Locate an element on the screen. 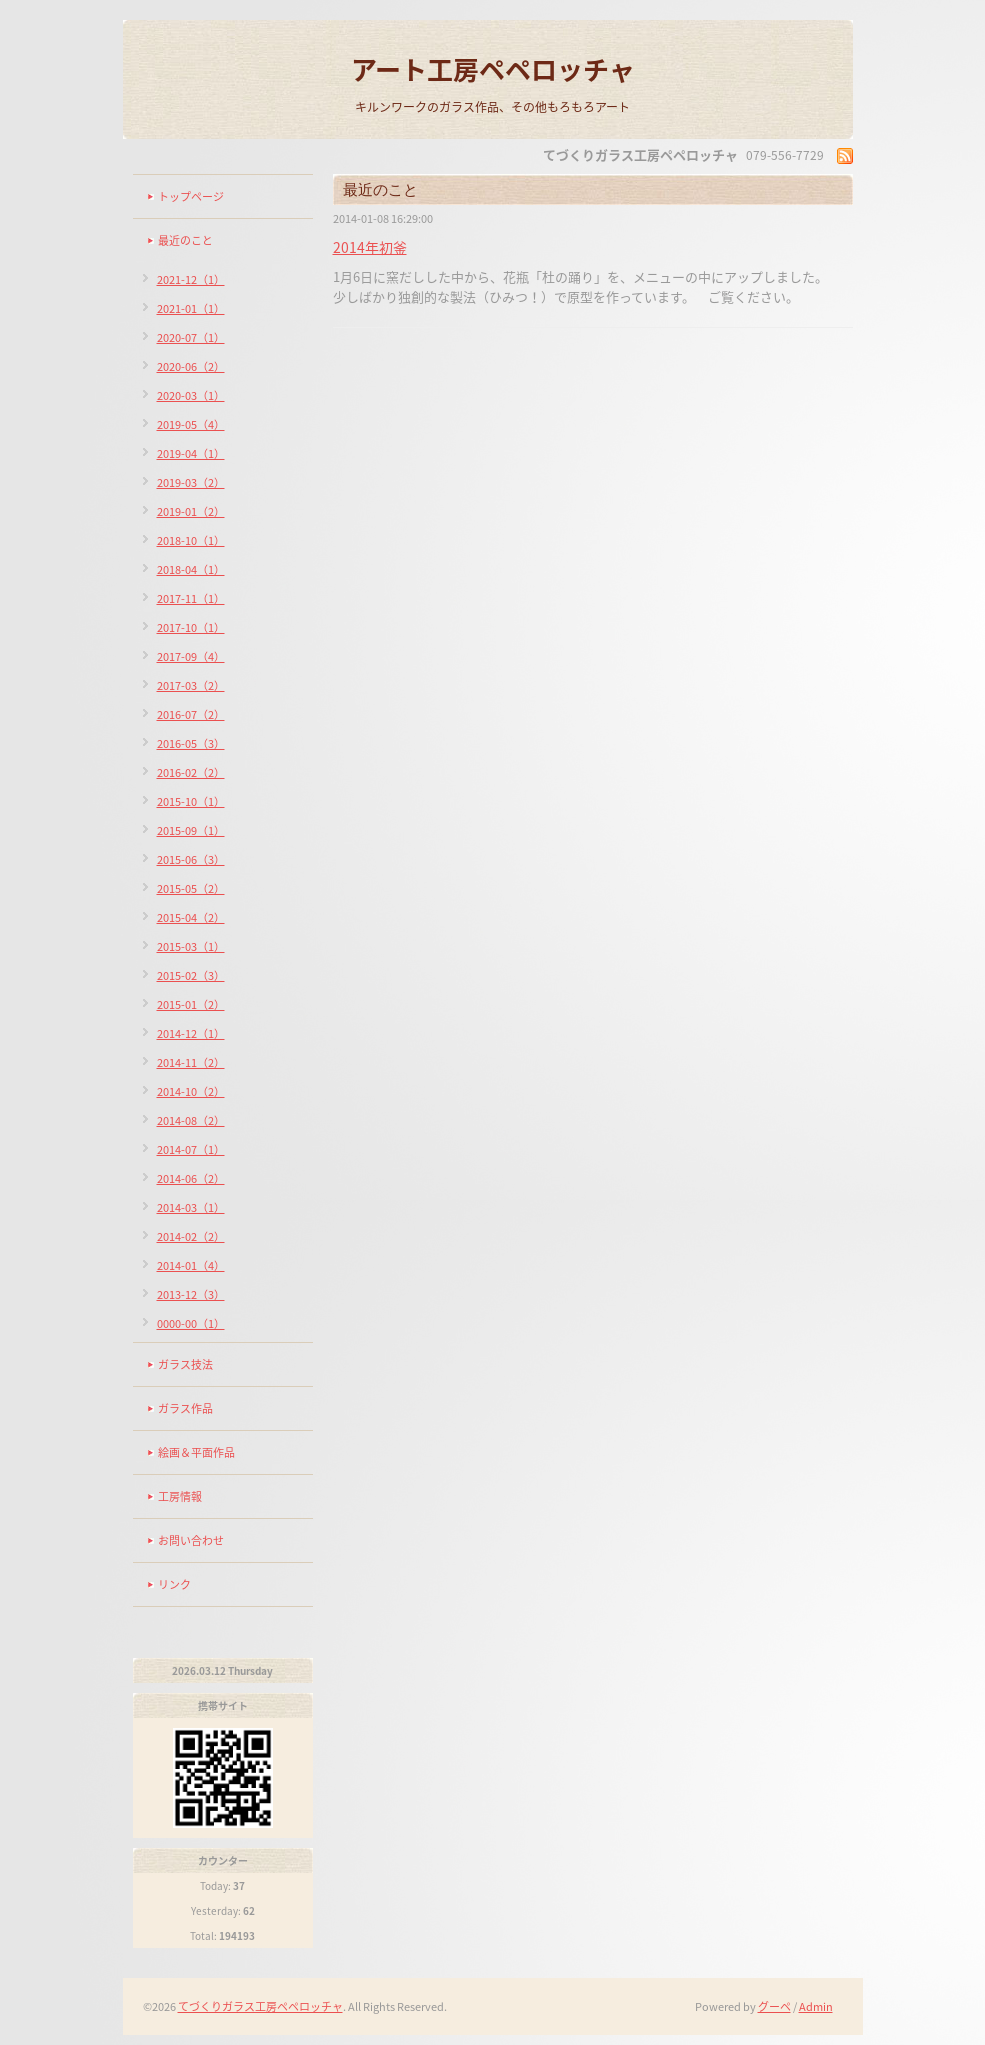 Image resolution: width=985 pixels, height=2045 pixels. 2015-05（2） is located at coordinates (191, 888).